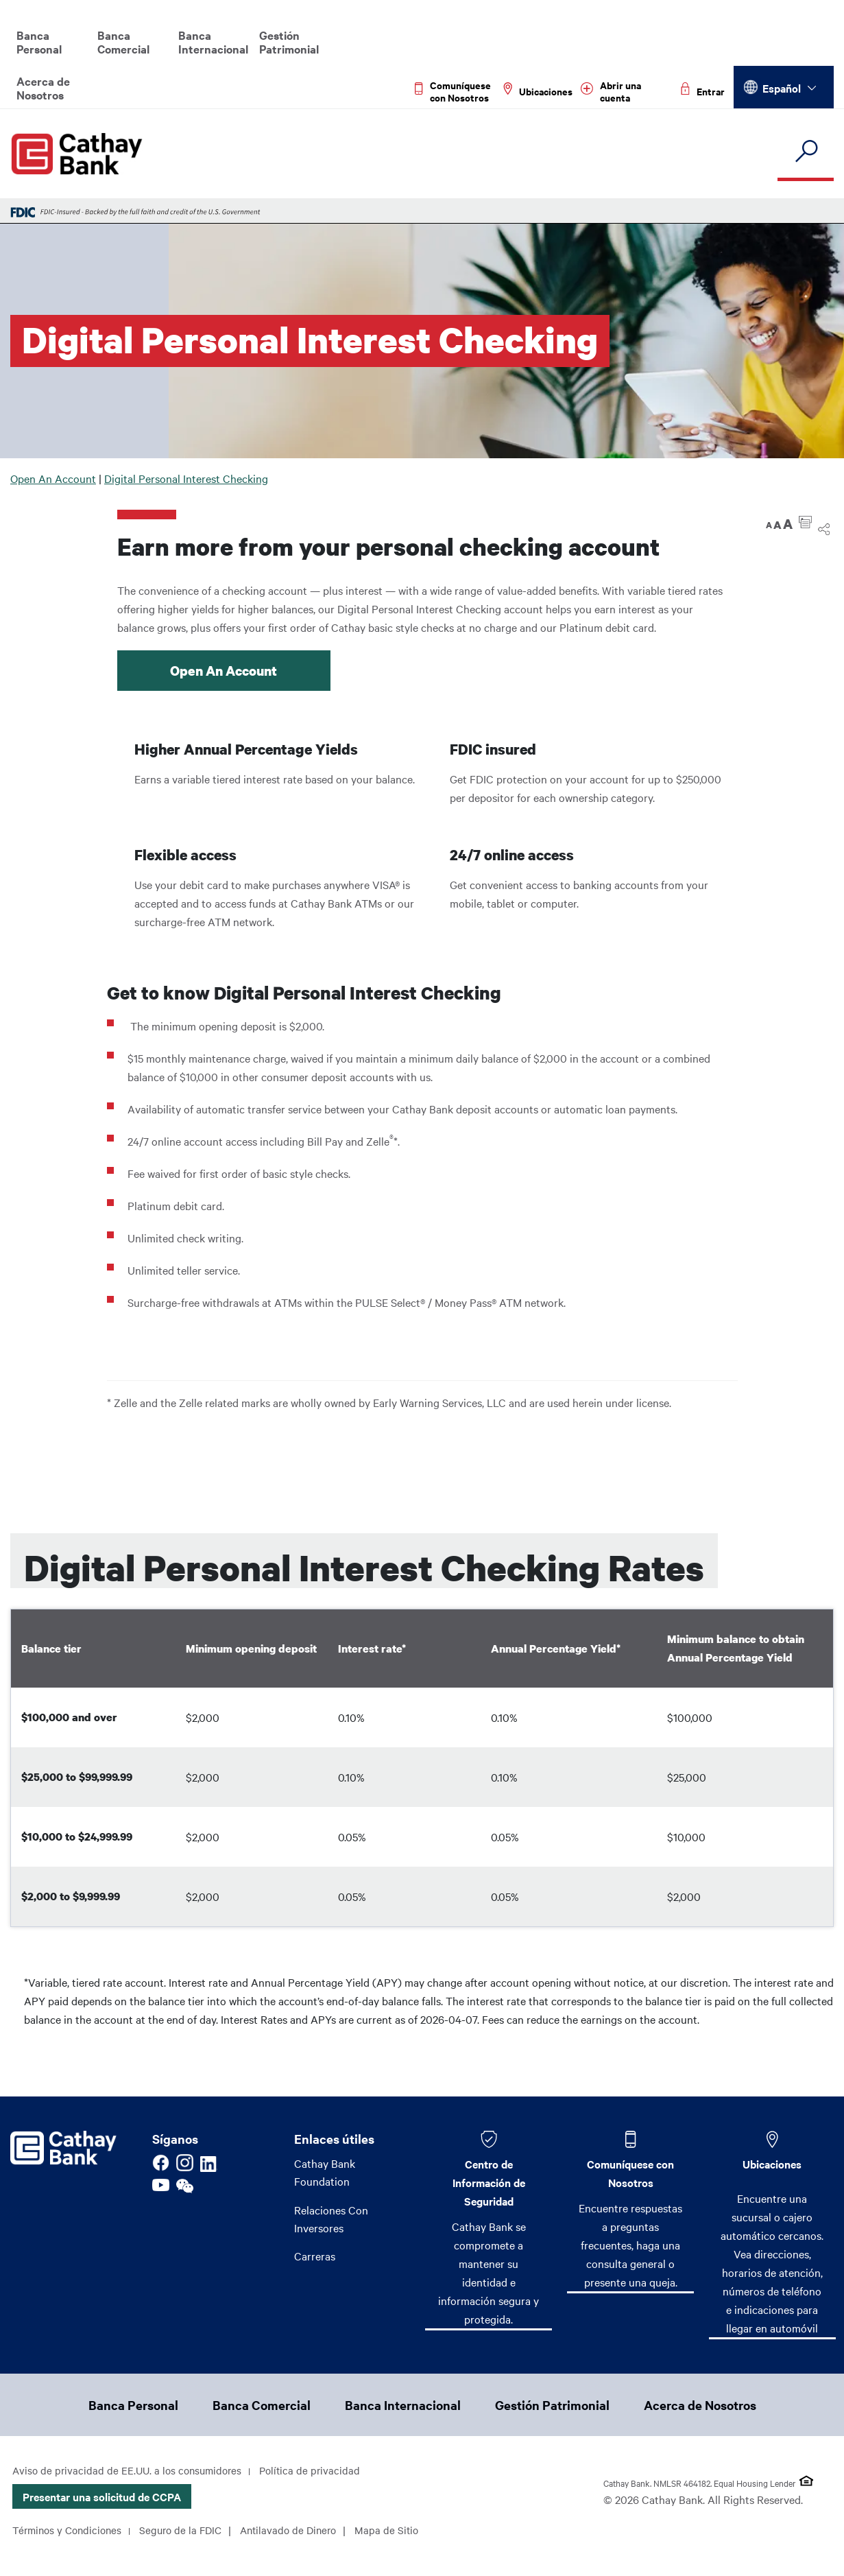 Image resolution: width=844 pixels, height=2576 pixels. Describe the element at coordinates (805, 152) in the screenshot. I see `[search]` at that location.